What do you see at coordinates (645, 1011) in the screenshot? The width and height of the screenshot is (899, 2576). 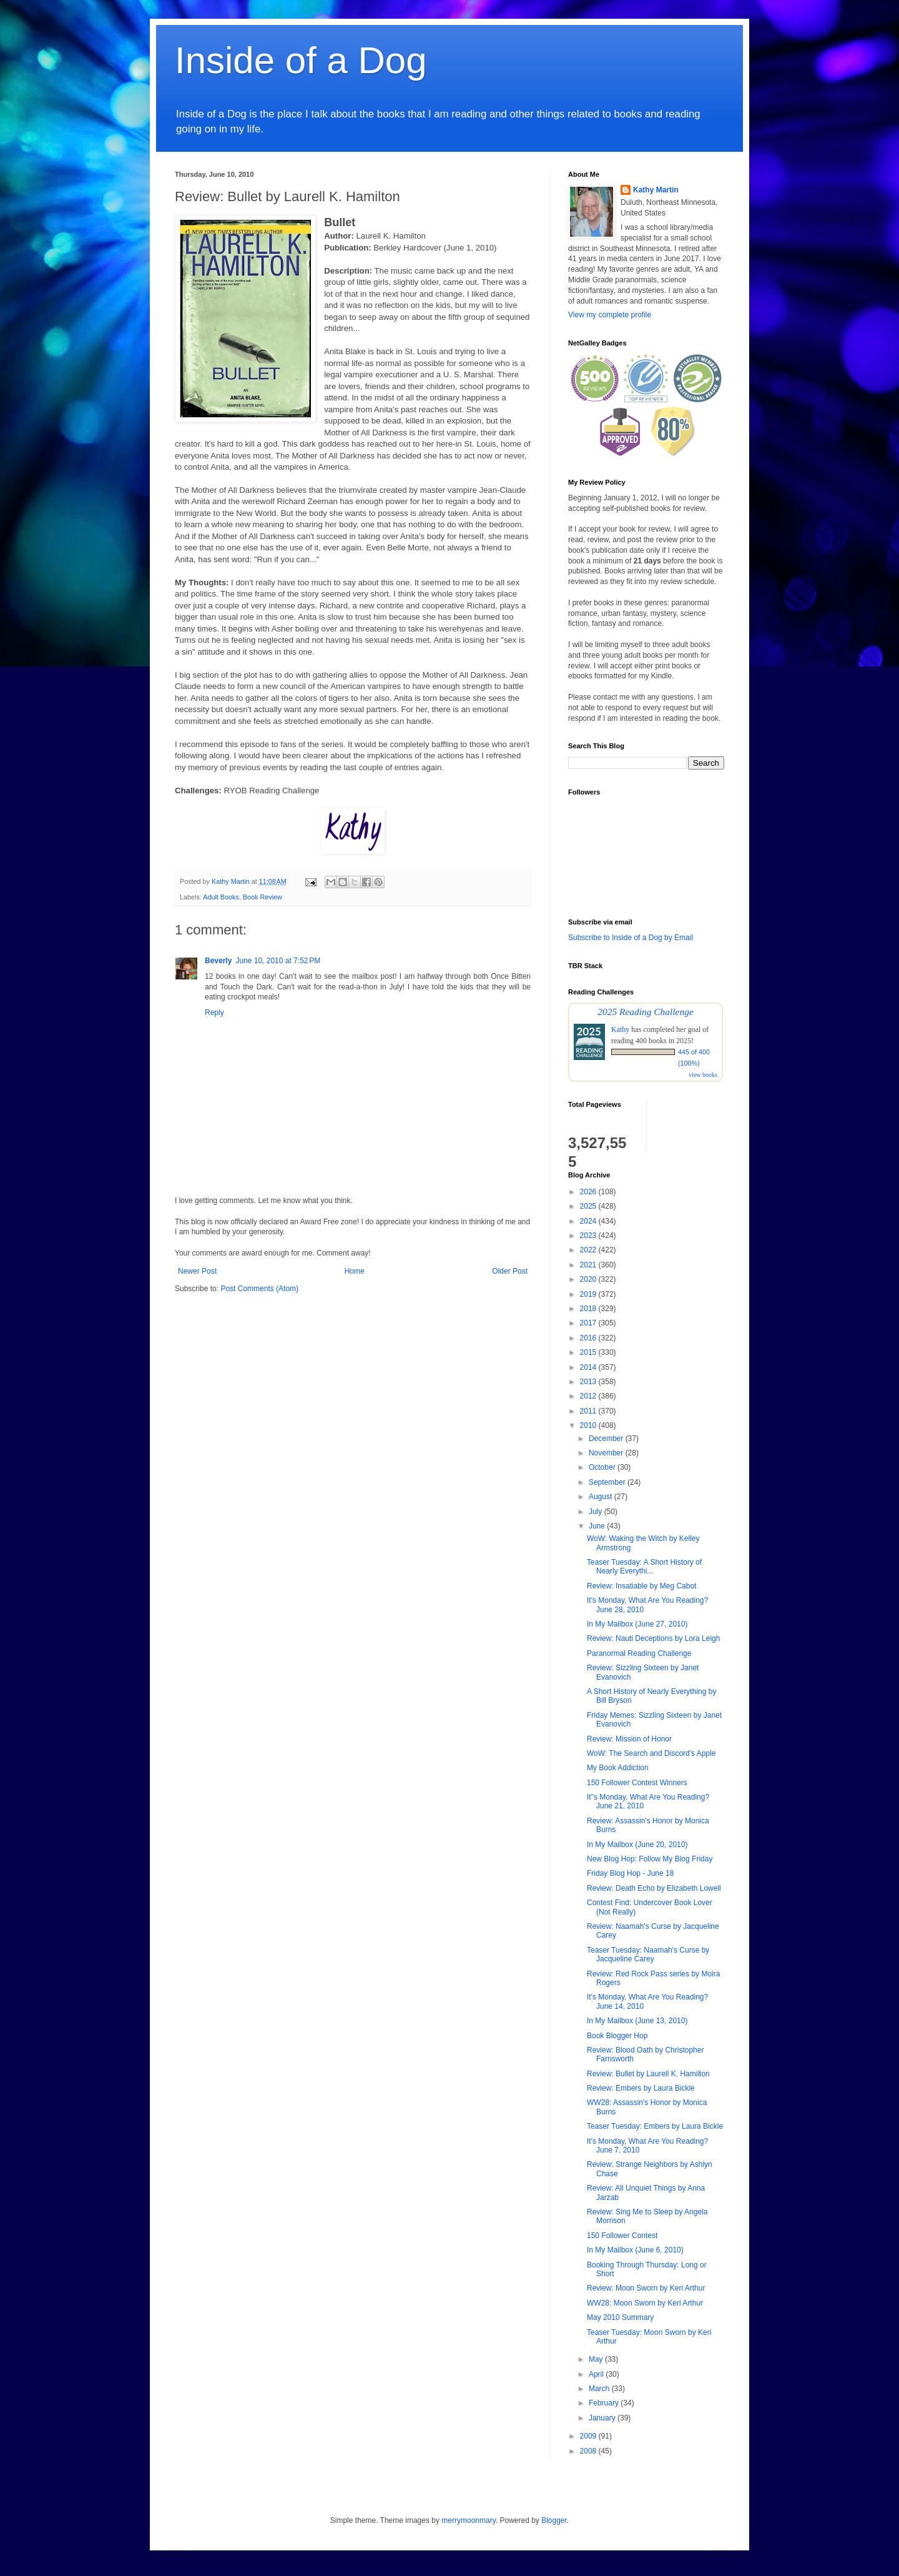 I see `2025 Reading Challenge` at bounding box center [645, 1011].